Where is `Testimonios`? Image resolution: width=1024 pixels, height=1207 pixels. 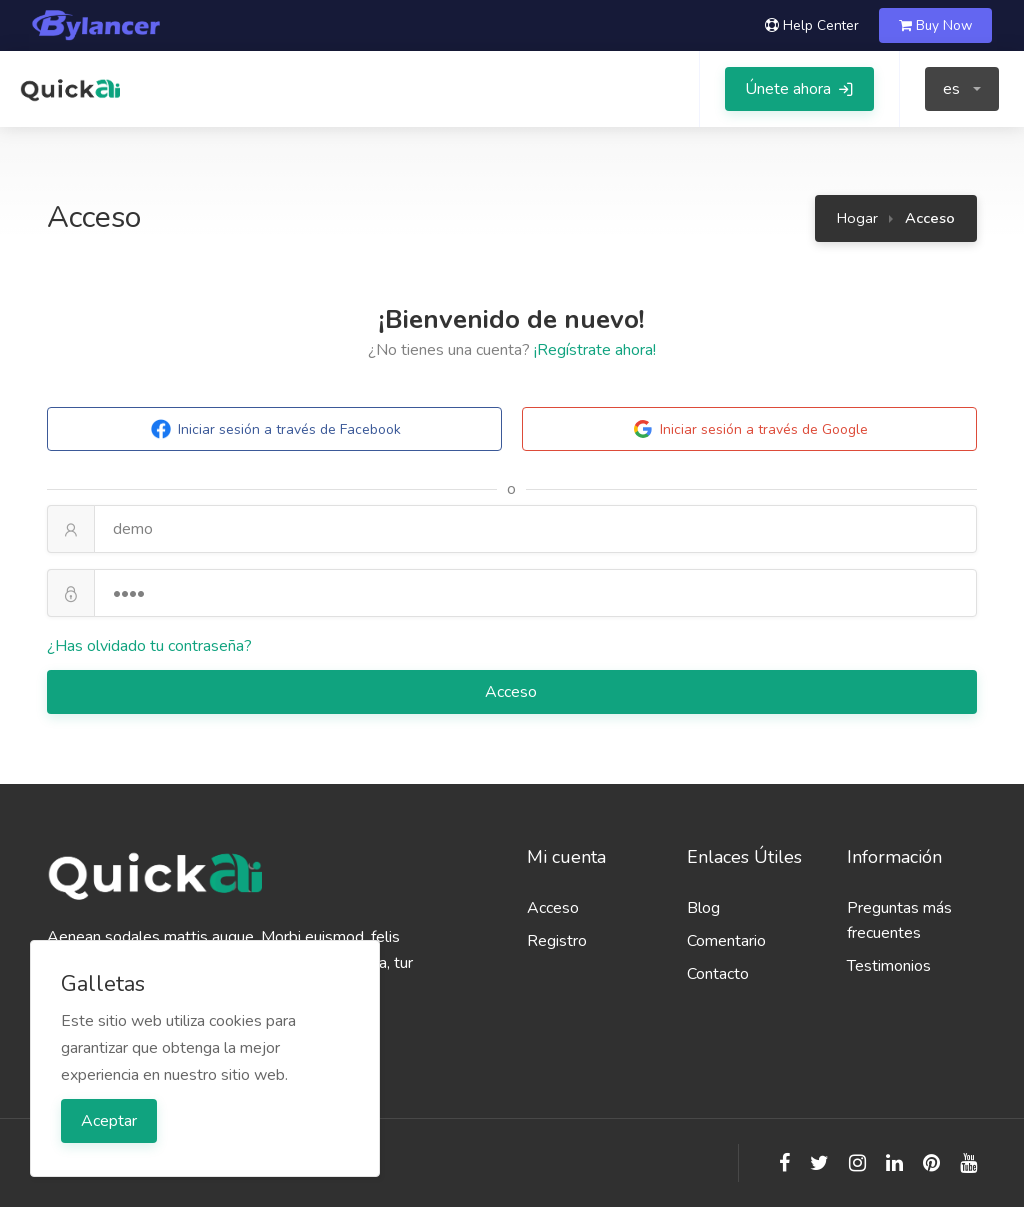 Testimonios is located at coordinates (889, 966).